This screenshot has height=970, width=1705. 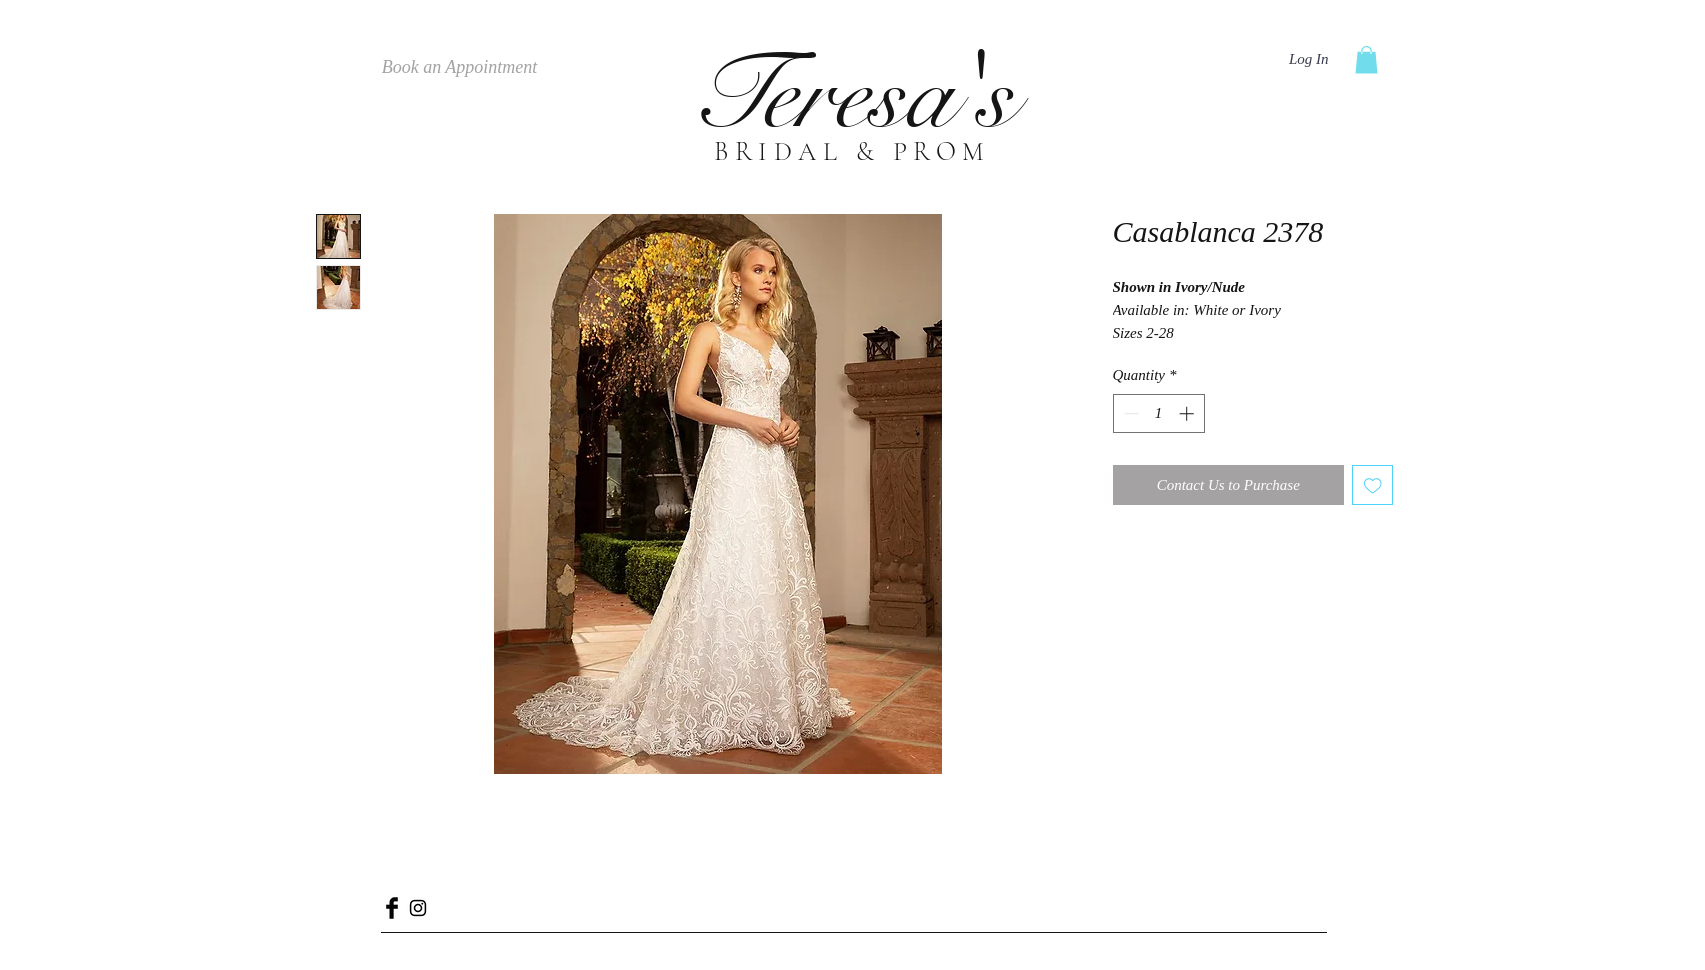 I want to click on Teresa's, so click(x=852, y=95).